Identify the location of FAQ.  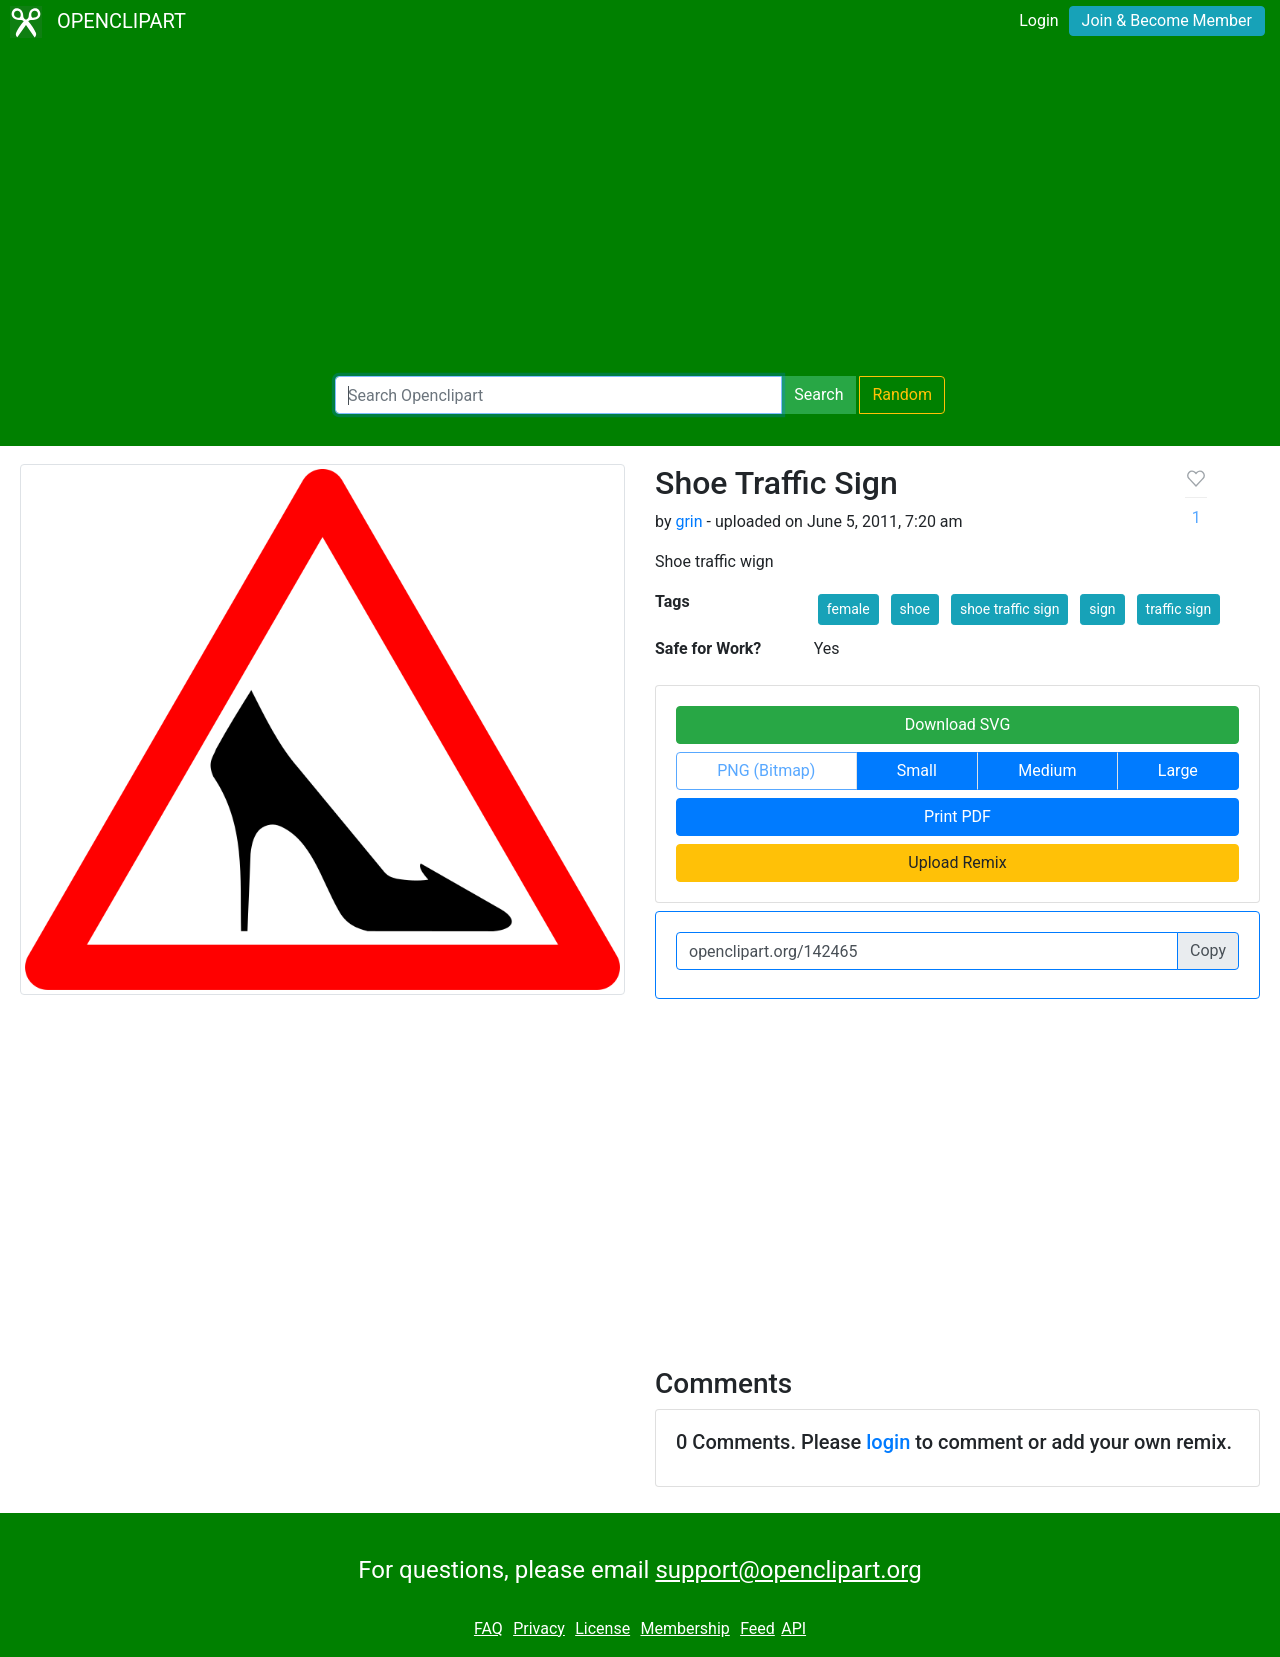
(488, 1628).